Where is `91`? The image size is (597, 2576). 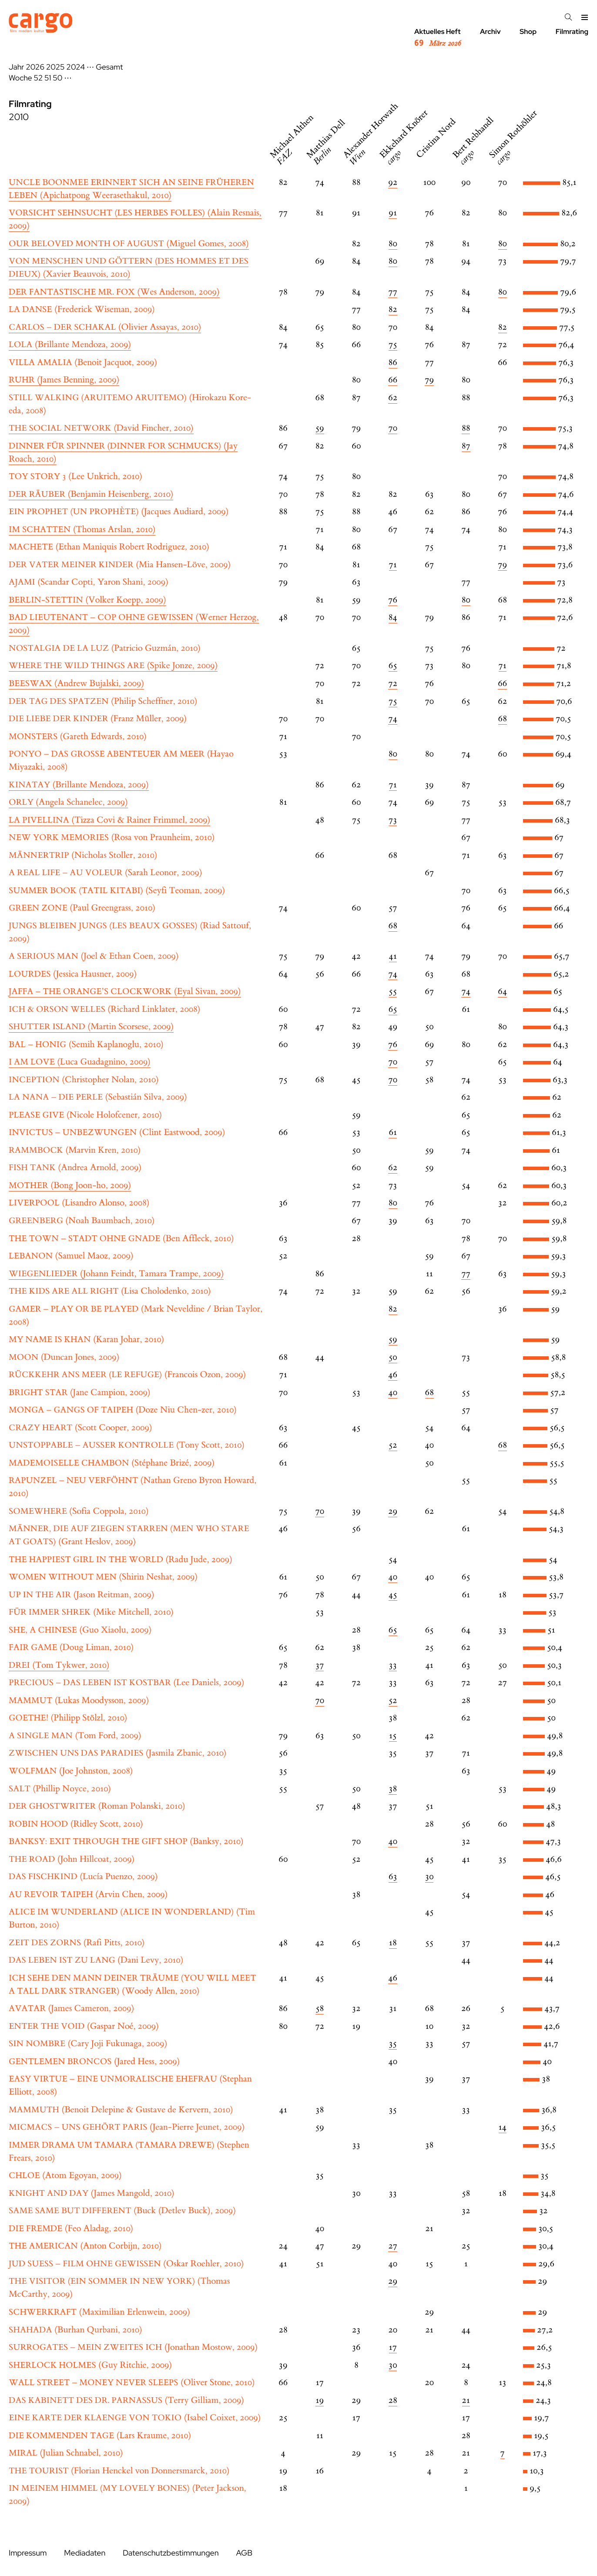
91 is located at coordinates (393, 212).